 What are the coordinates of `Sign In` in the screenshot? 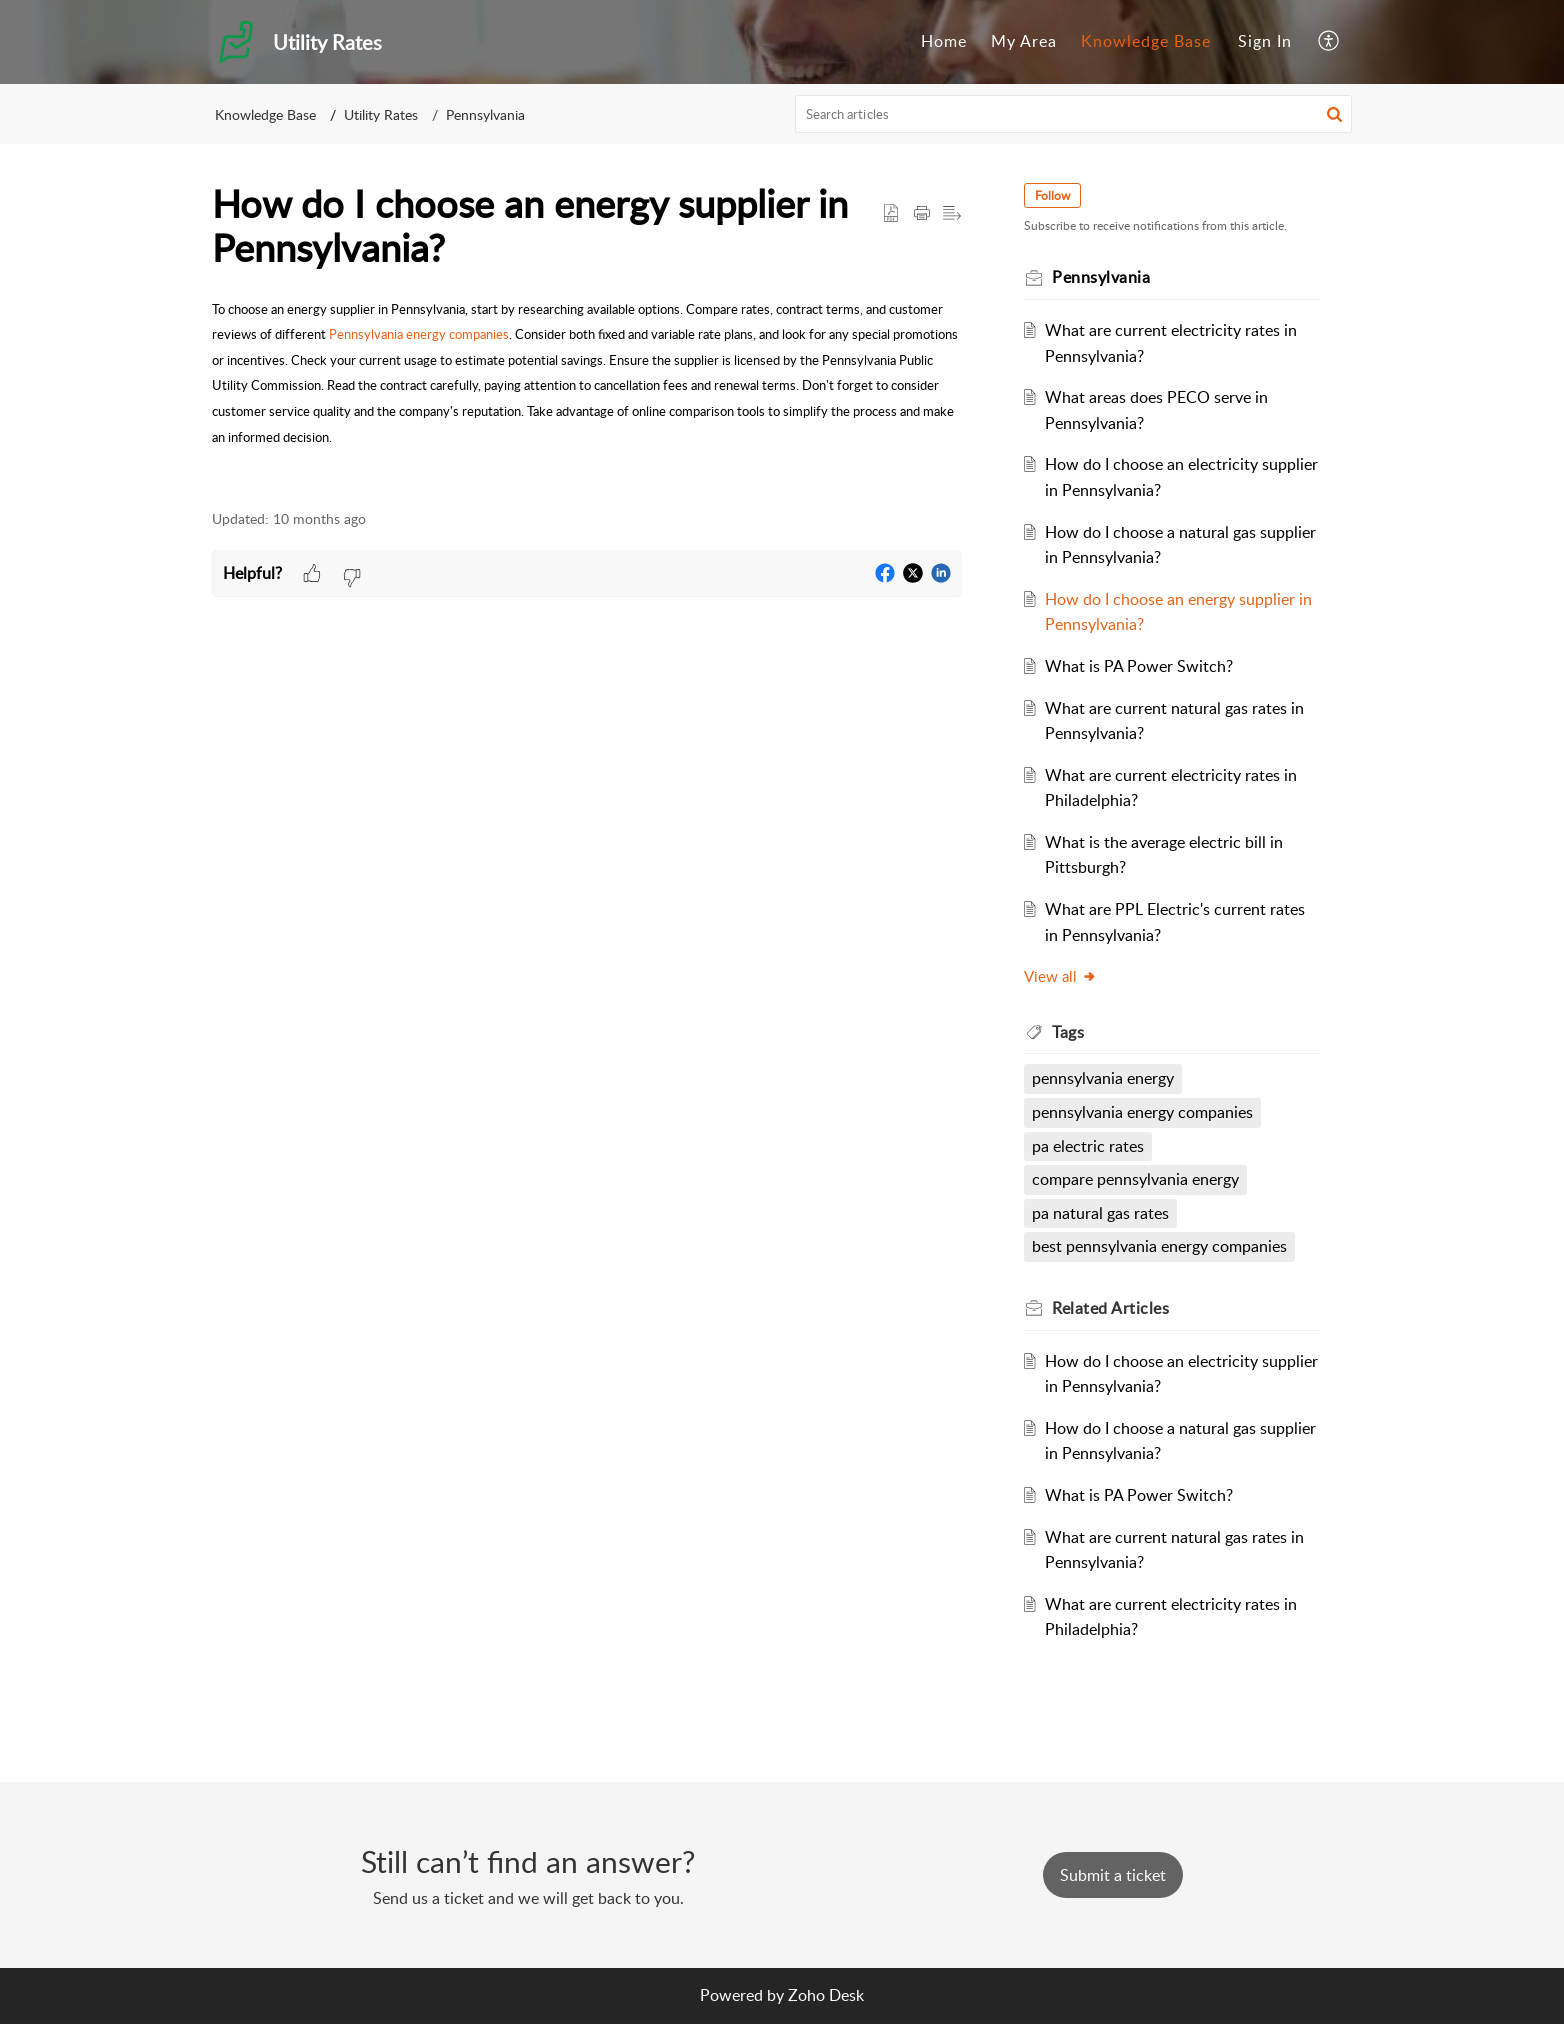 It's located at (1265, 41).